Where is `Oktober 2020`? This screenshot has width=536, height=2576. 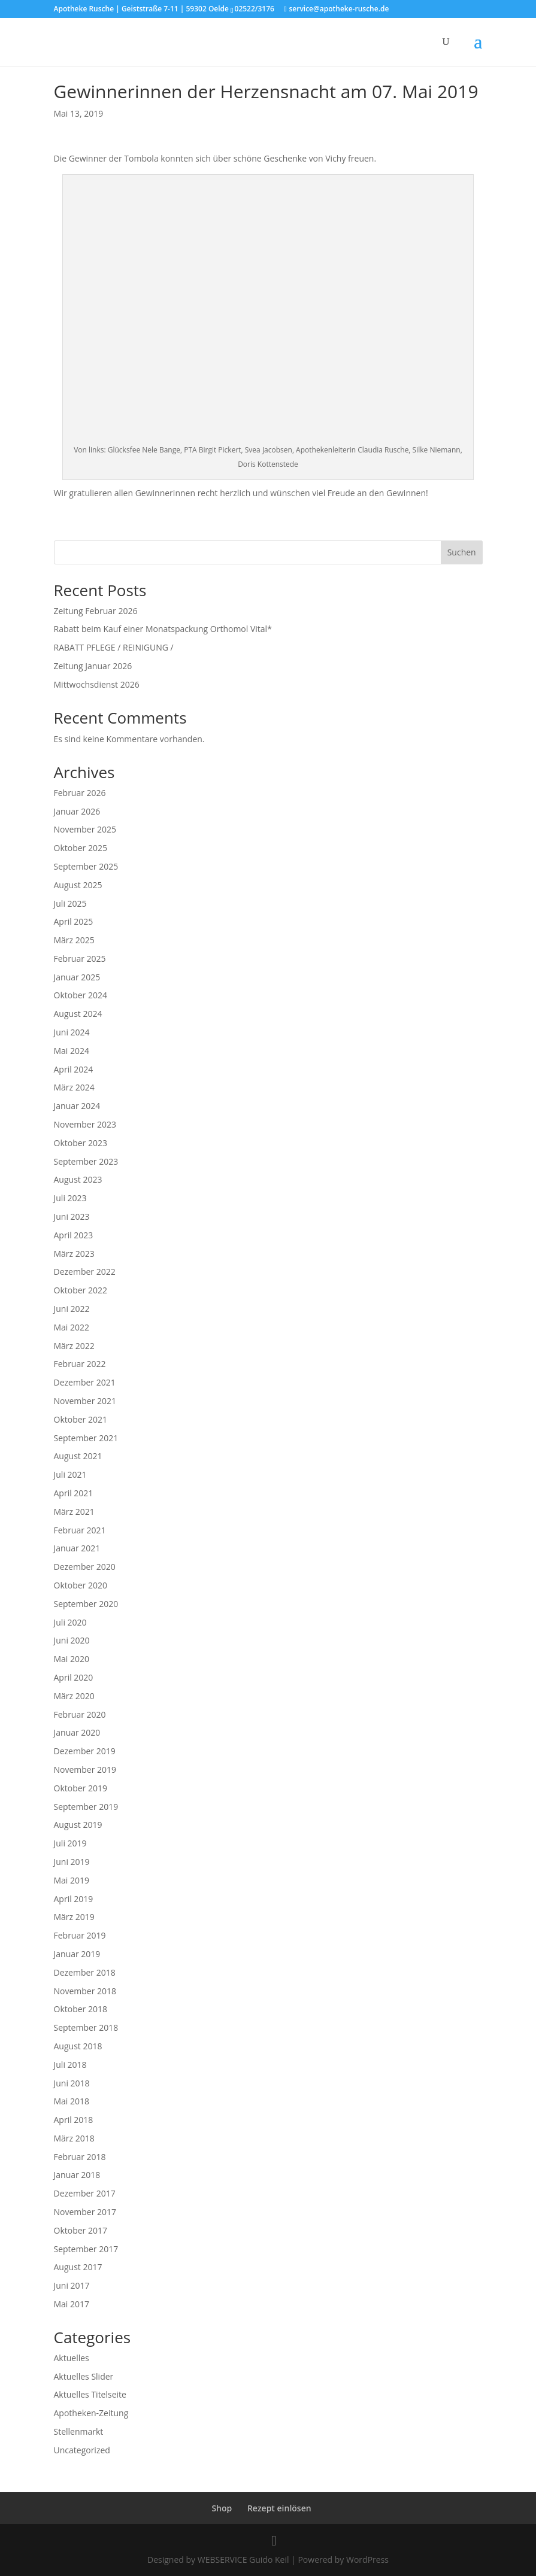
Oktober 2020 is located at coordinates (80, 1585).